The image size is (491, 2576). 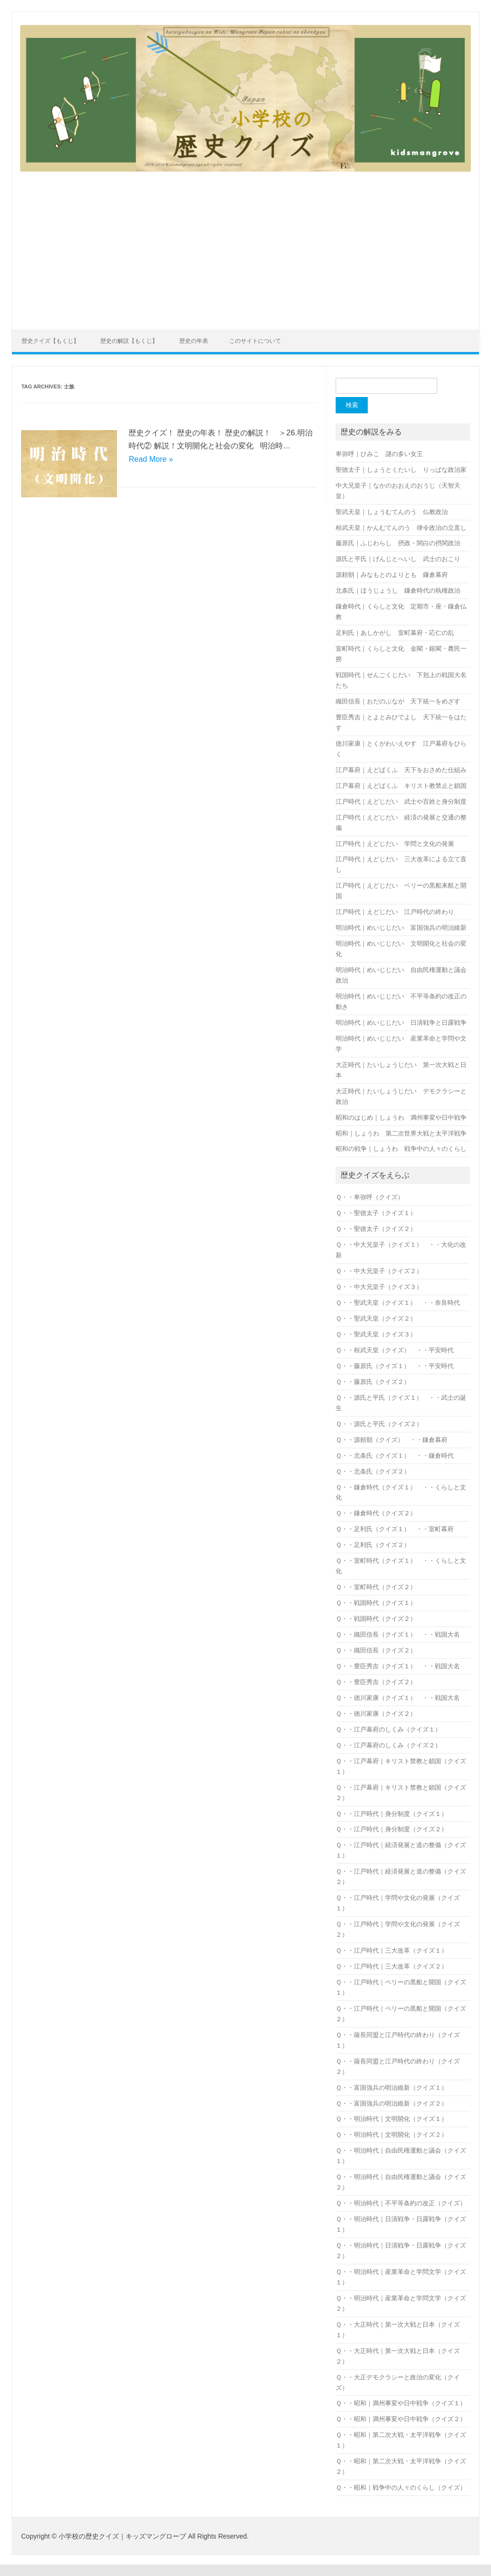 What do you see at coordinates (392, 574) in the screenshot?
I see `源頼朝｜みなもとのよりとも 鎌倉幕府` at bounding box center [392, 574].